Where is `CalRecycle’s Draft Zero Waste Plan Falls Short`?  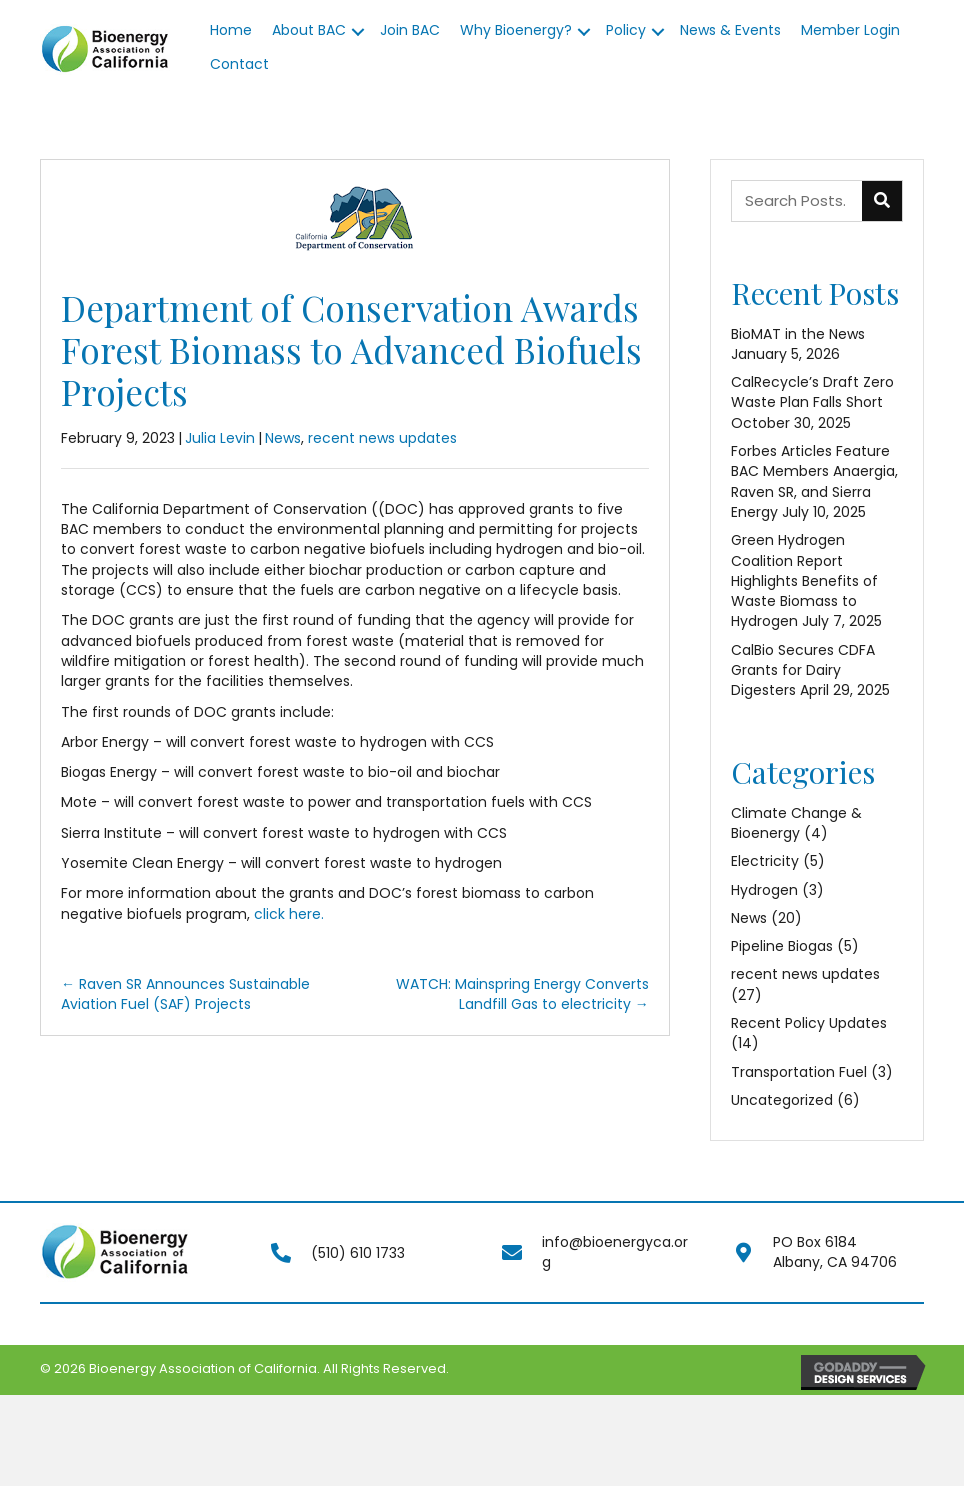
CalRecycle’s Draft Zero Waste Plan Falls Short is located at coordinates (812, 392).